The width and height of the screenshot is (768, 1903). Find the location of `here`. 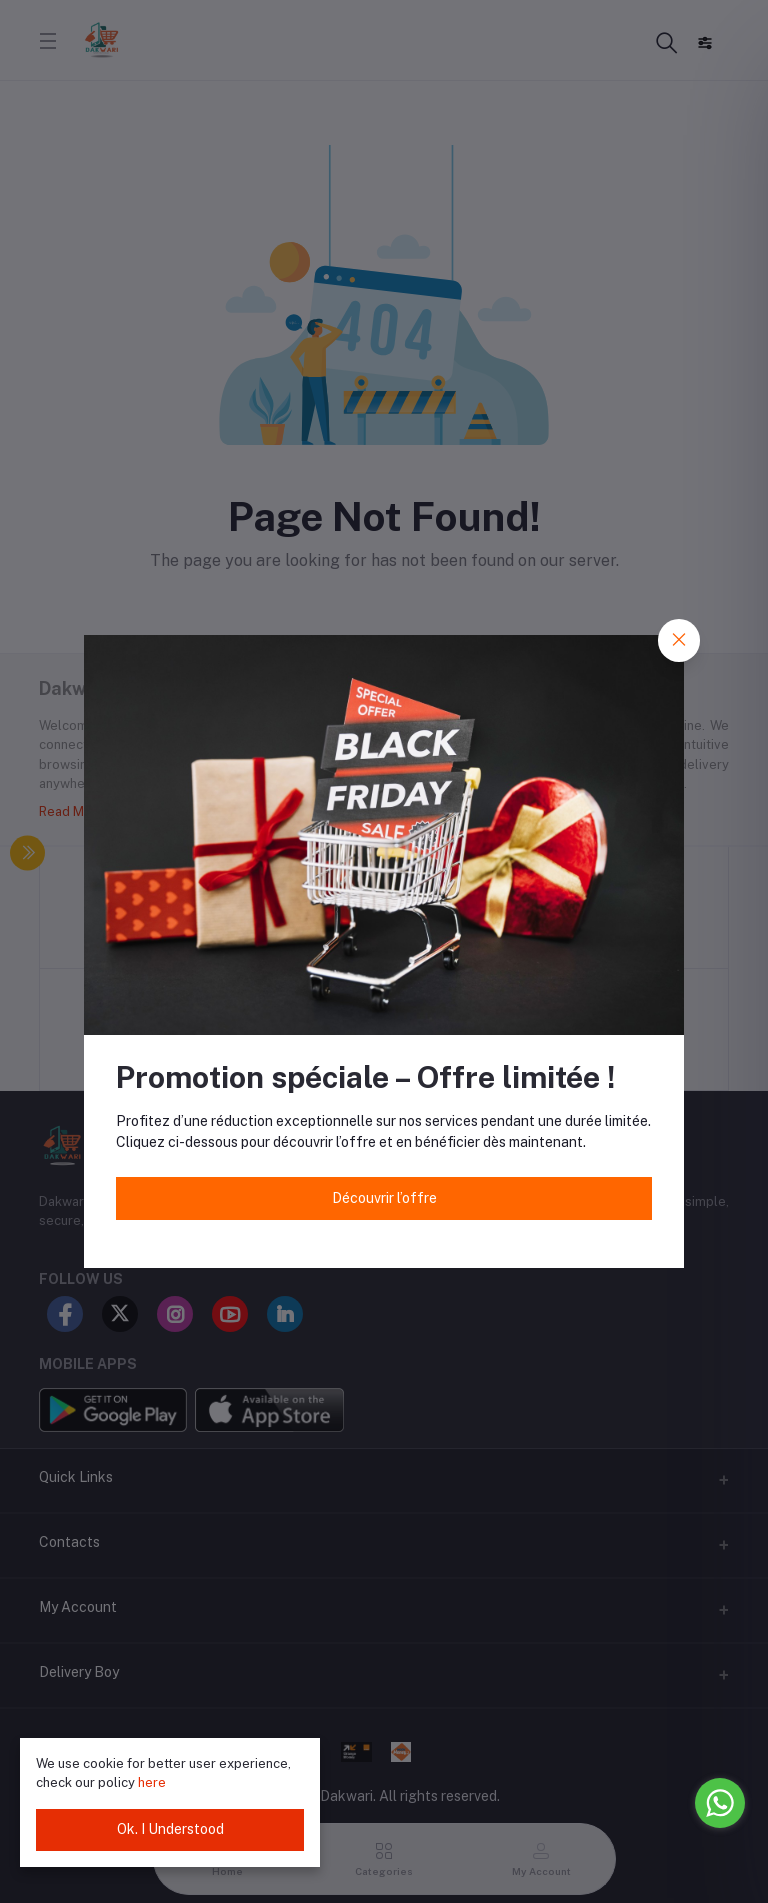

here is located at coordinates (152, 1782).